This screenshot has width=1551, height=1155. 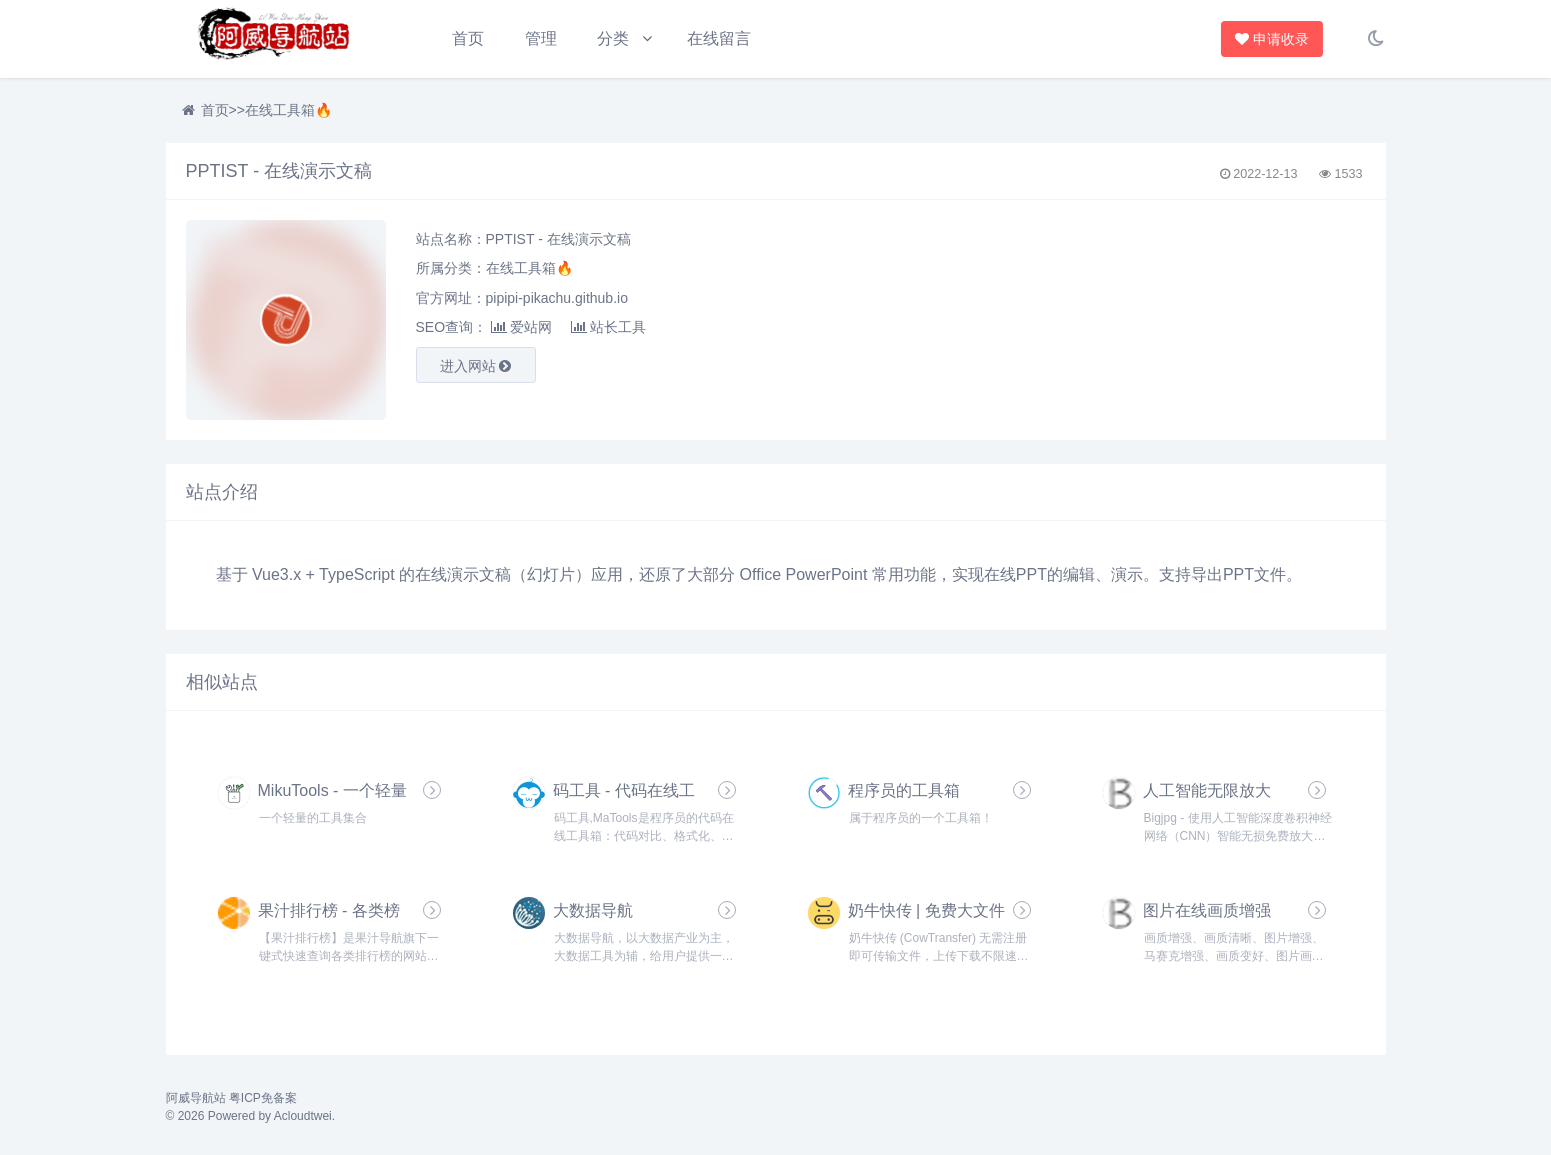 I want to click on 爱站网, so click(x=521, y=327).